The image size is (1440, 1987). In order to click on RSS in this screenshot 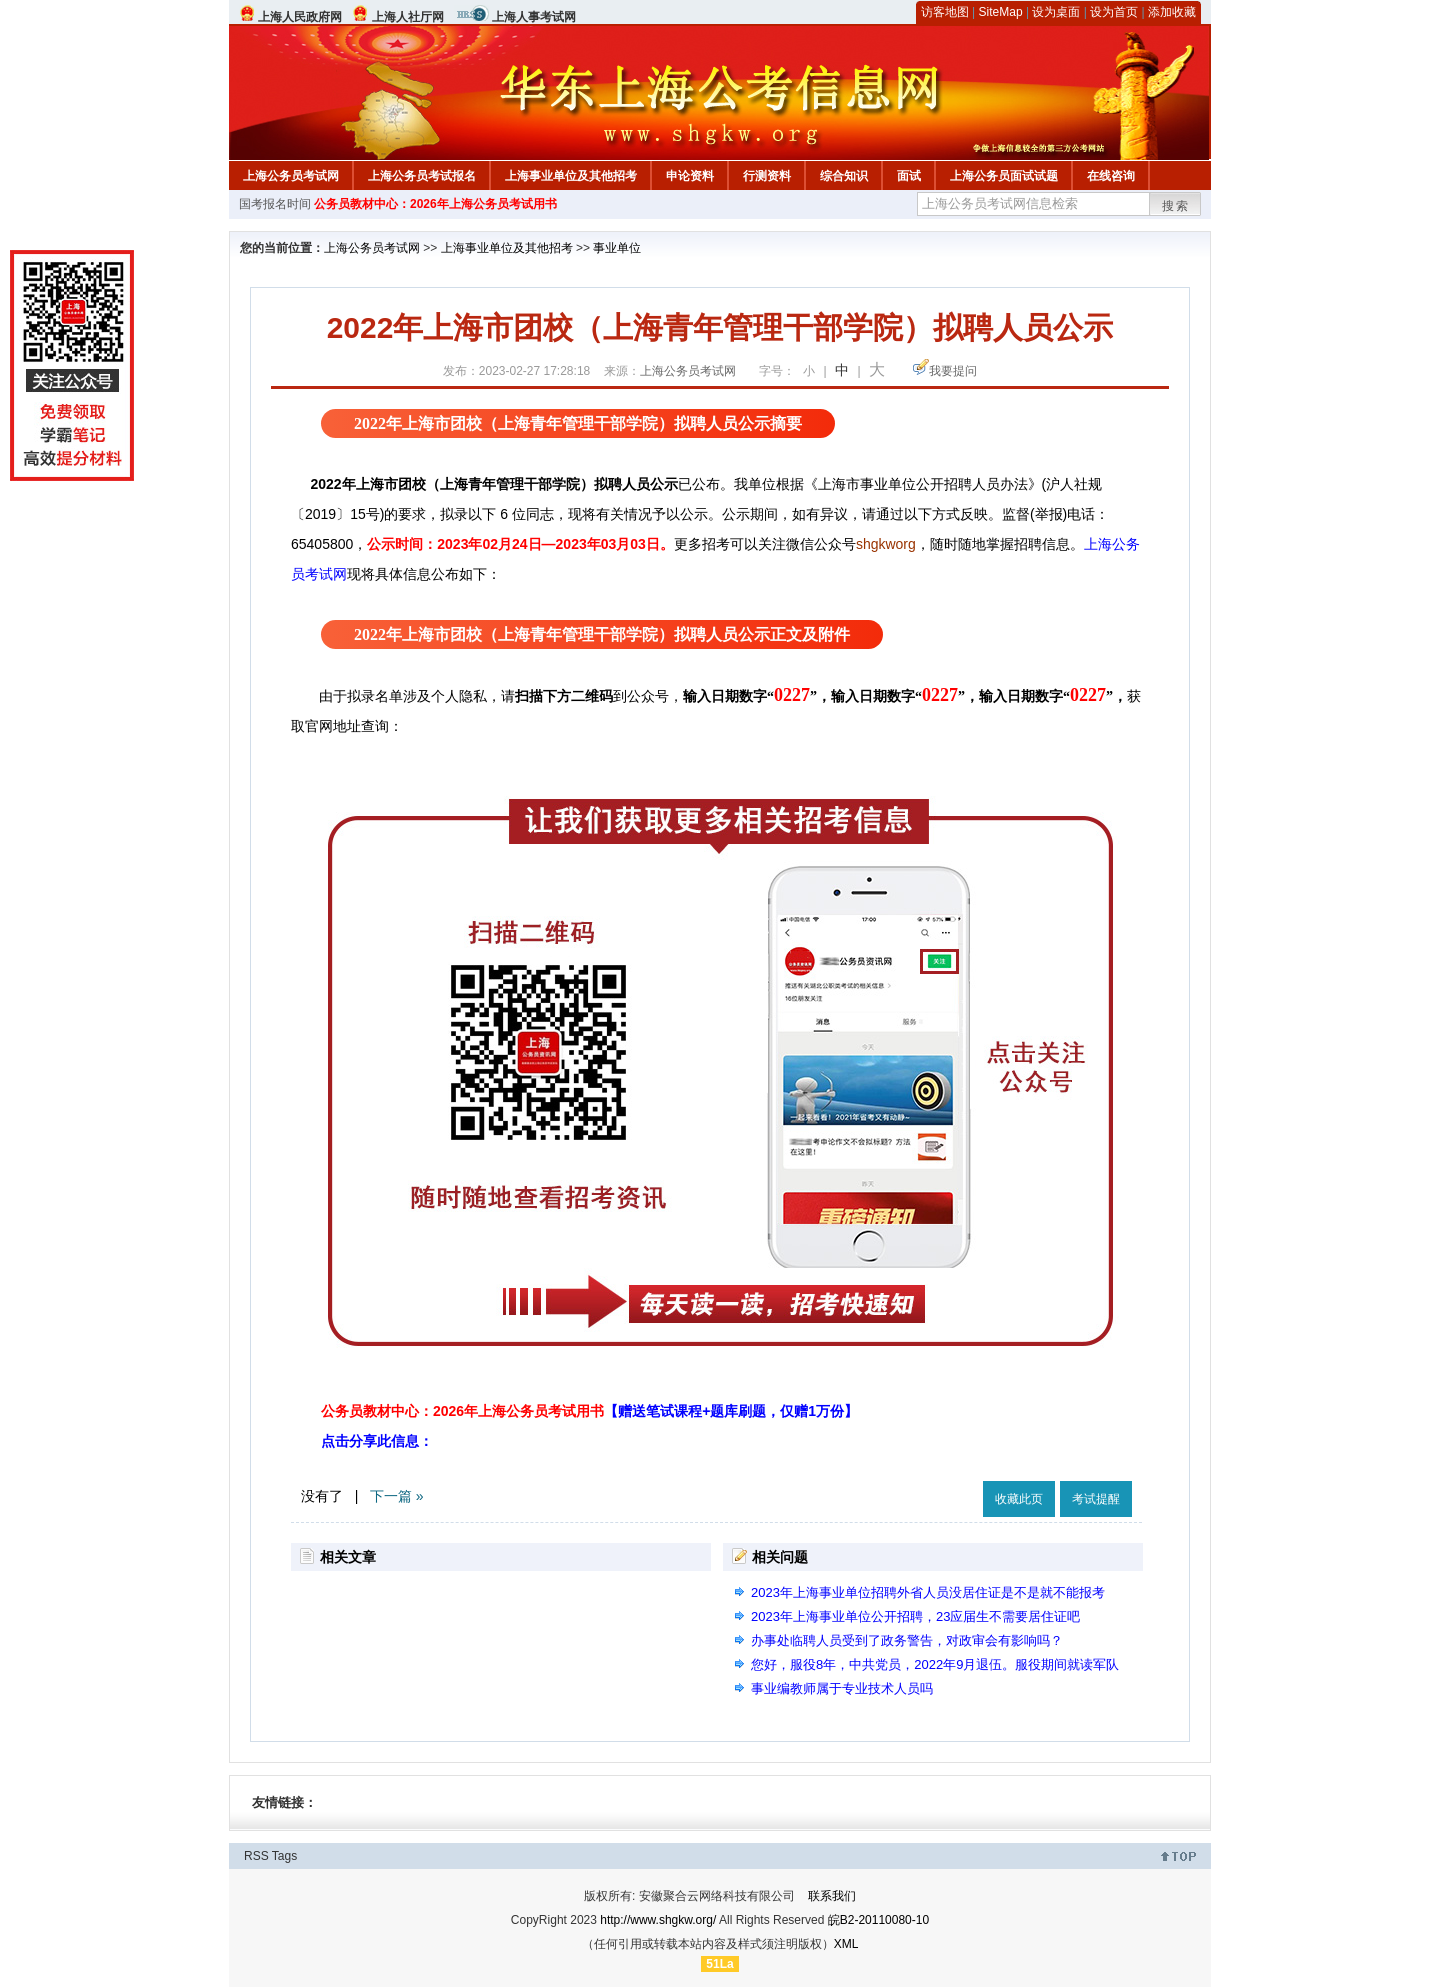, I will do `click(256, 1856)`.